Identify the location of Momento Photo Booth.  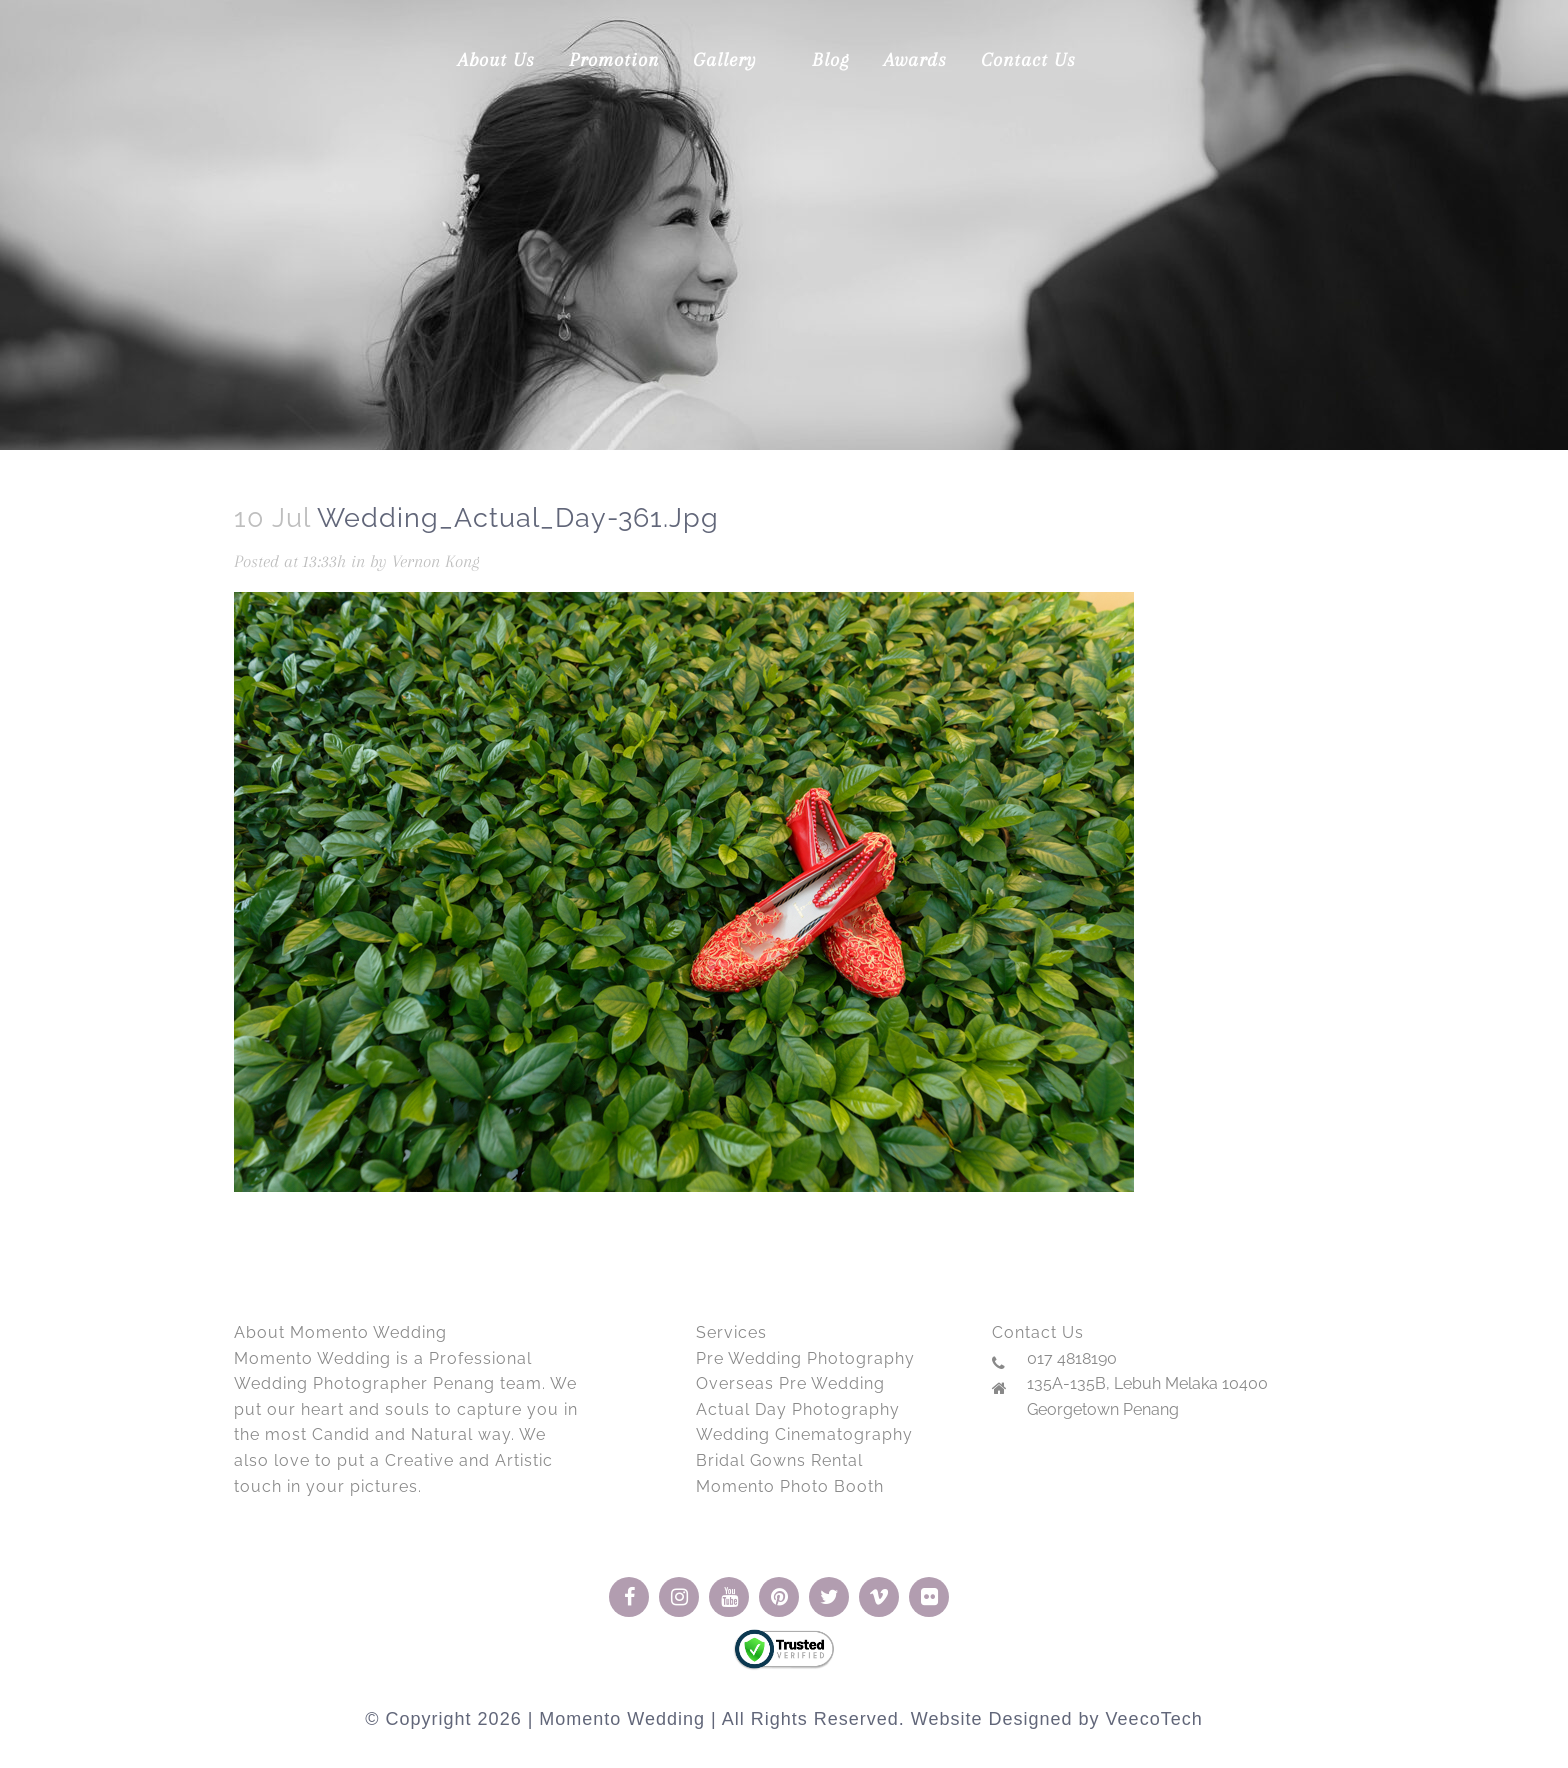
(790, 1486).